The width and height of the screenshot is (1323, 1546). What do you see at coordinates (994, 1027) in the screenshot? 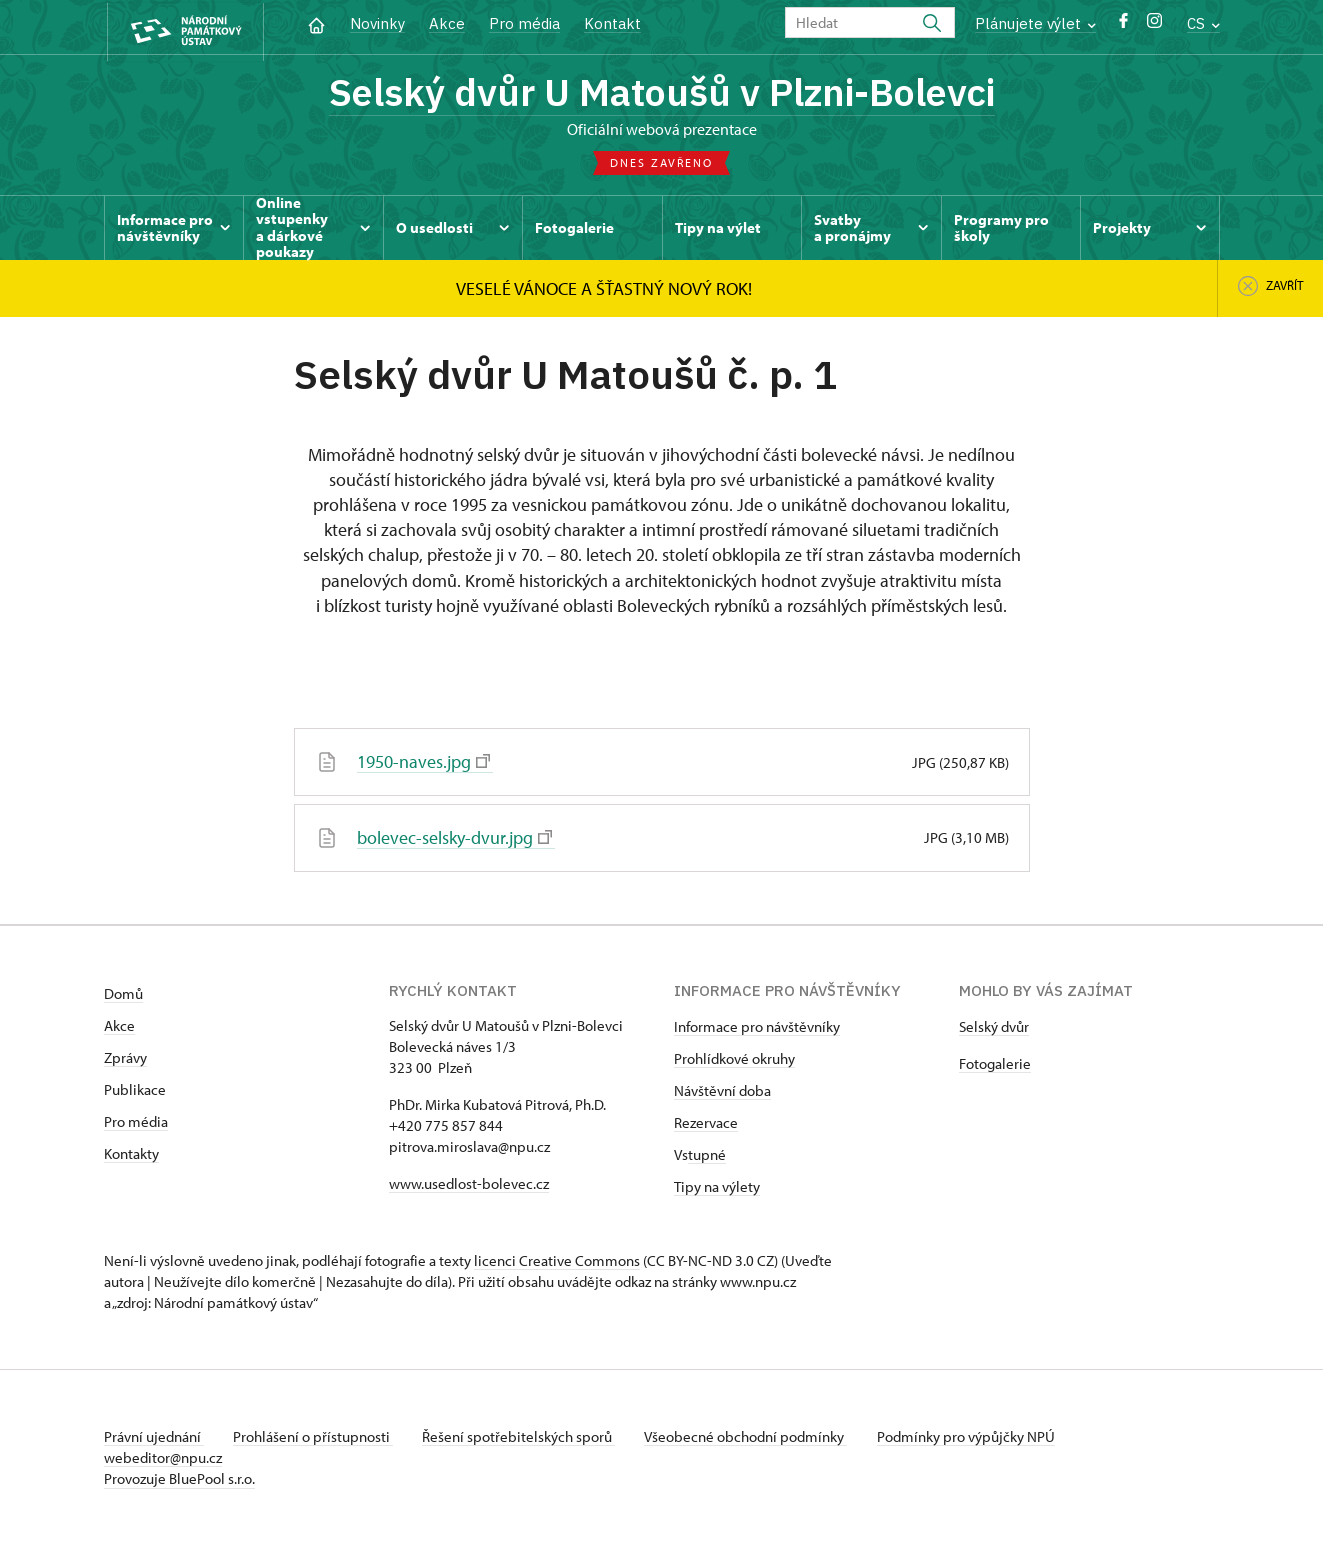
I see `Selský dvůr` at bounding box center [994, 1027].